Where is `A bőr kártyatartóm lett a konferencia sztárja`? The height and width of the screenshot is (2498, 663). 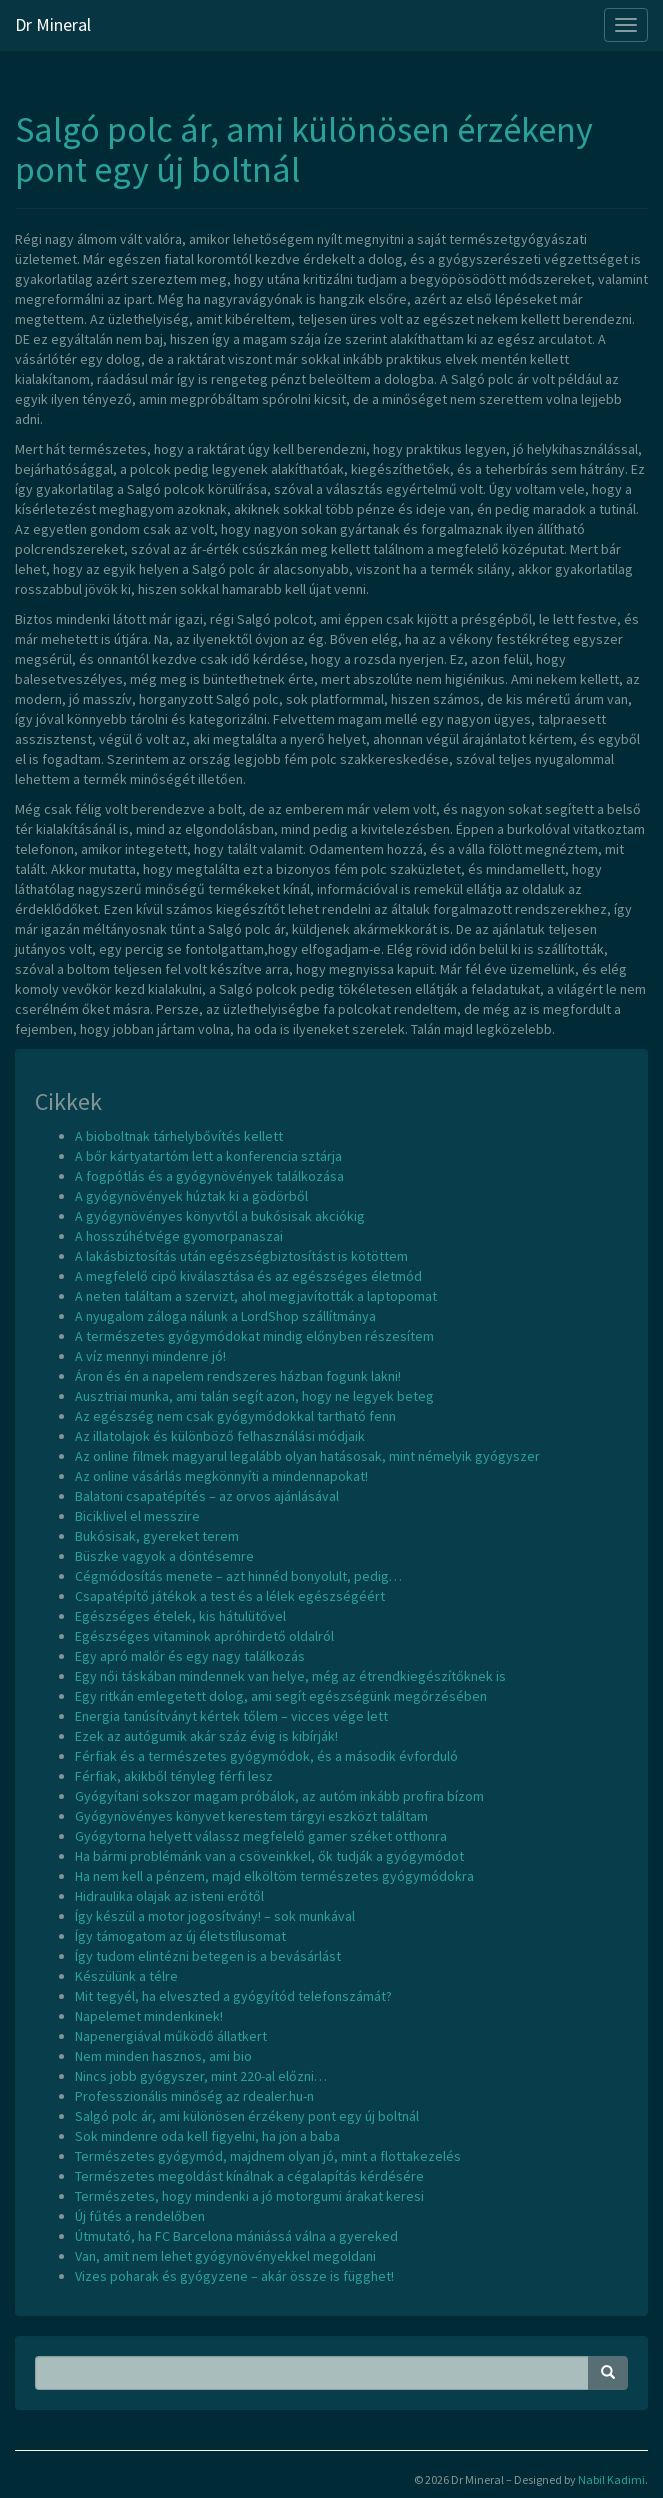 A bőr kártyatartóm lett a konferencia sztárja is located at coordinates (208, 1156).